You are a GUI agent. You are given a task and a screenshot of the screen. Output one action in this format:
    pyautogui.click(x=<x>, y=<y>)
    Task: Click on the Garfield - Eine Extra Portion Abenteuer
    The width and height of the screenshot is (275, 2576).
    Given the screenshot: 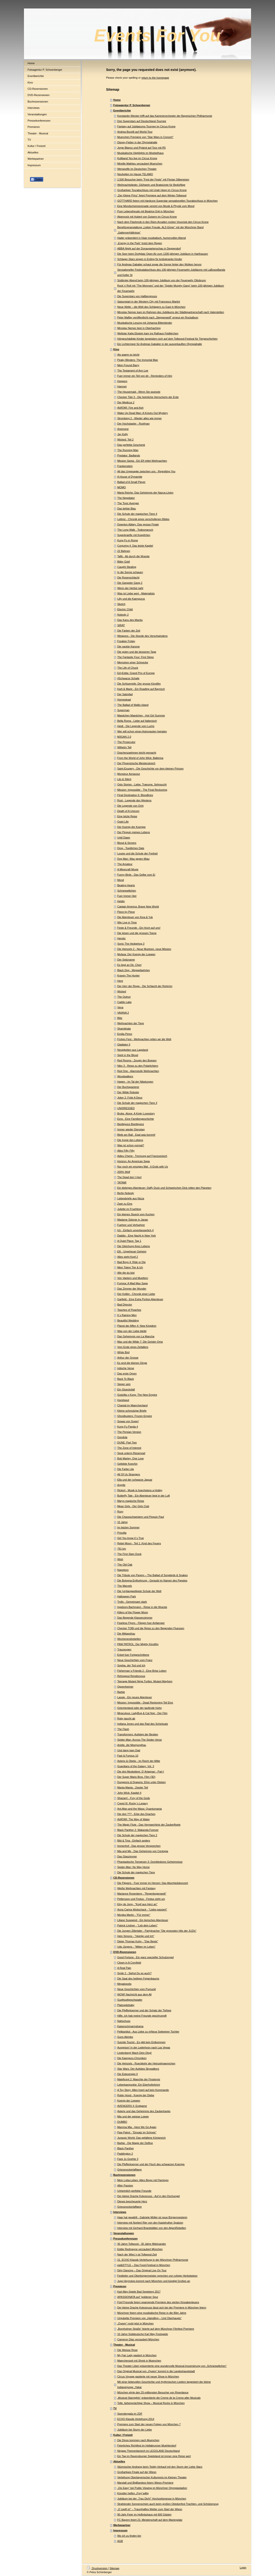 What is the action you would take?
    pyautogui.click(x=140, y=1299)
    